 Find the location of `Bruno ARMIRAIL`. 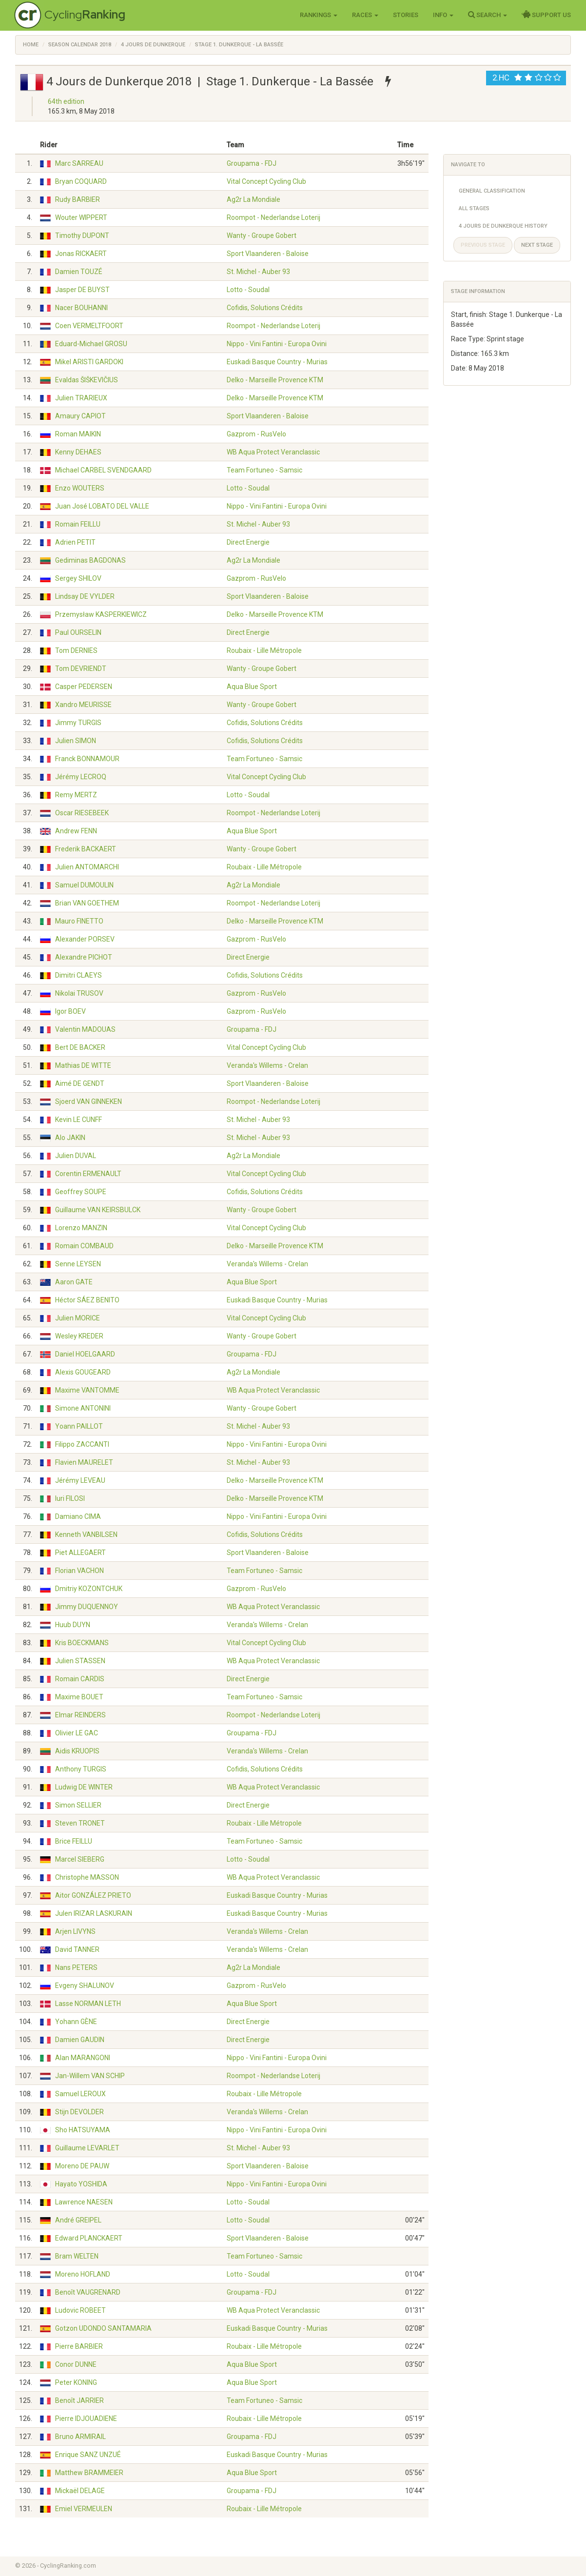

Bruno ARMIRAIL is located at coordinates (80, 2436).